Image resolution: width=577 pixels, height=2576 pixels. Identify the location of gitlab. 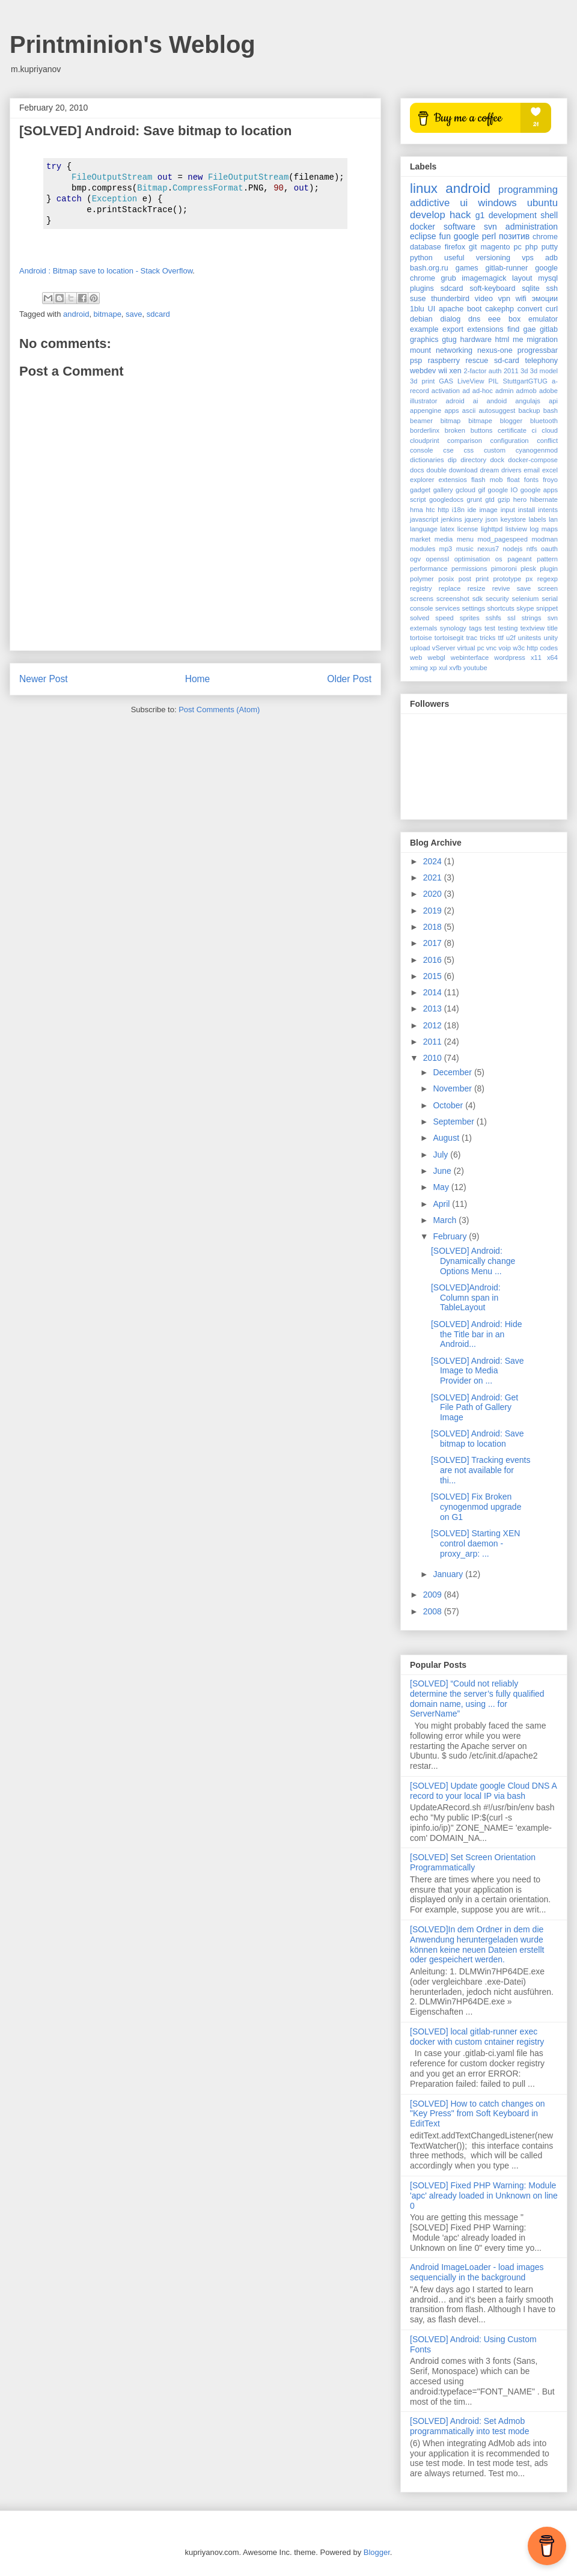
(549, 329).